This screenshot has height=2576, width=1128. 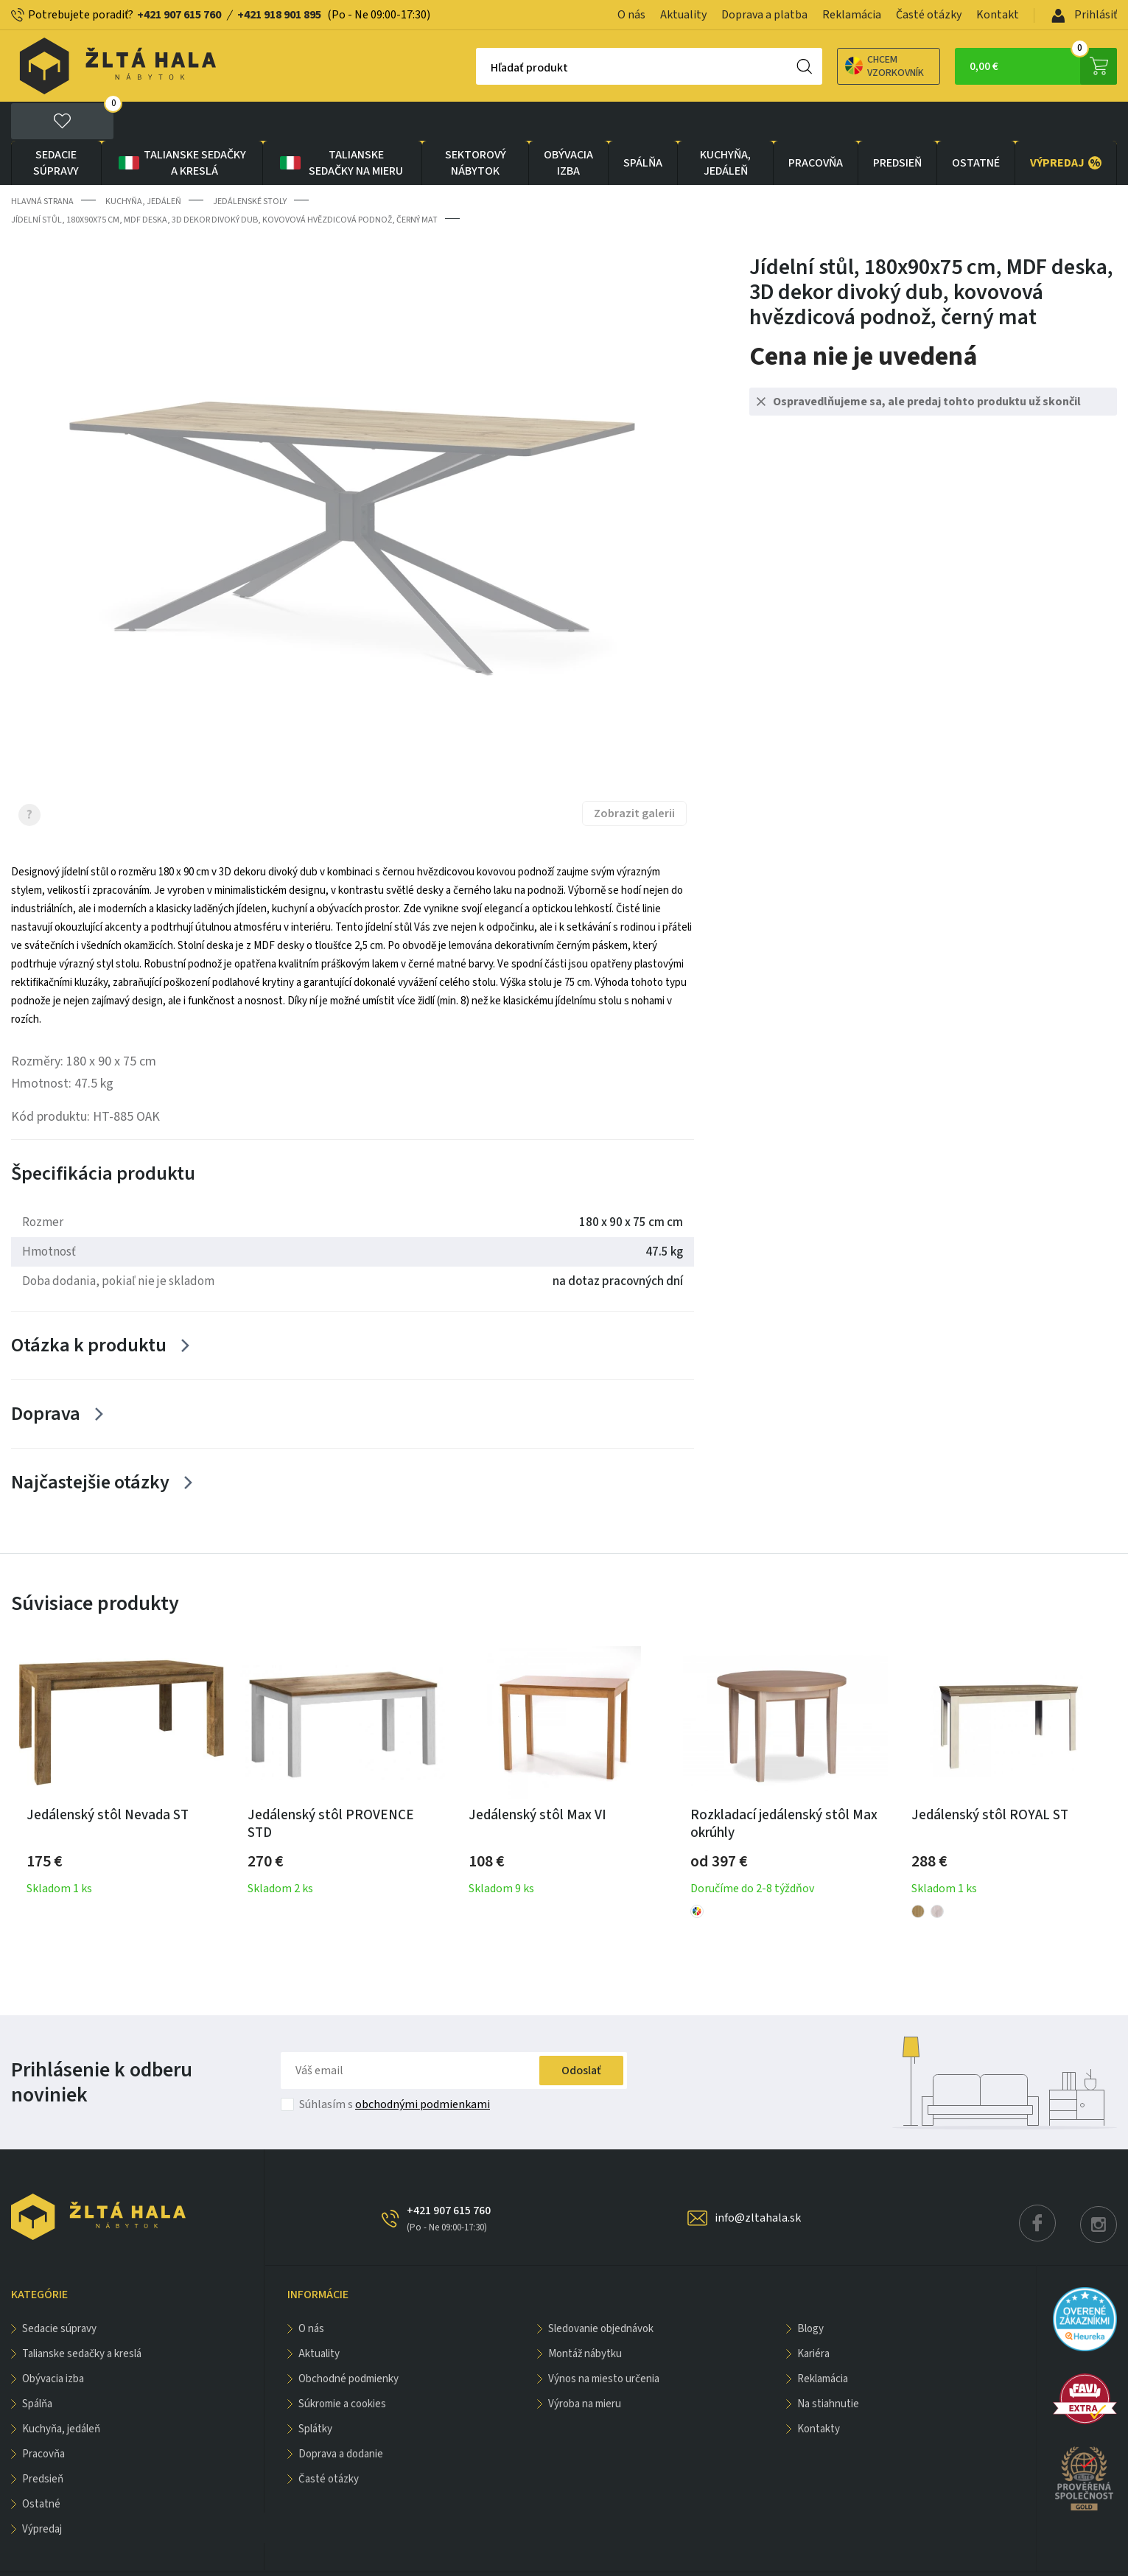 What do you see at coordinates (89, 1306) in the screenshot?
I see `Otázka k produktu [Zobrazit více]` at bounding box center [89, 1306].